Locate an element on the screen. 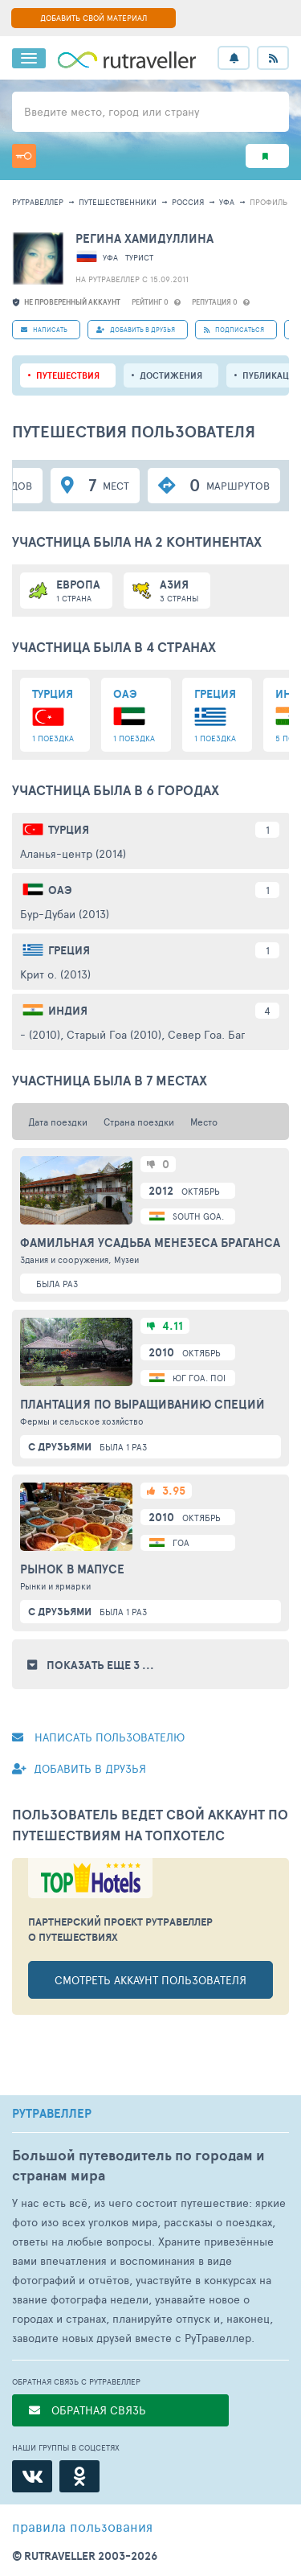 This screenshot has width=301, height=2576. Плантация по выращиванию специй is located at coordinates (142, 1404).